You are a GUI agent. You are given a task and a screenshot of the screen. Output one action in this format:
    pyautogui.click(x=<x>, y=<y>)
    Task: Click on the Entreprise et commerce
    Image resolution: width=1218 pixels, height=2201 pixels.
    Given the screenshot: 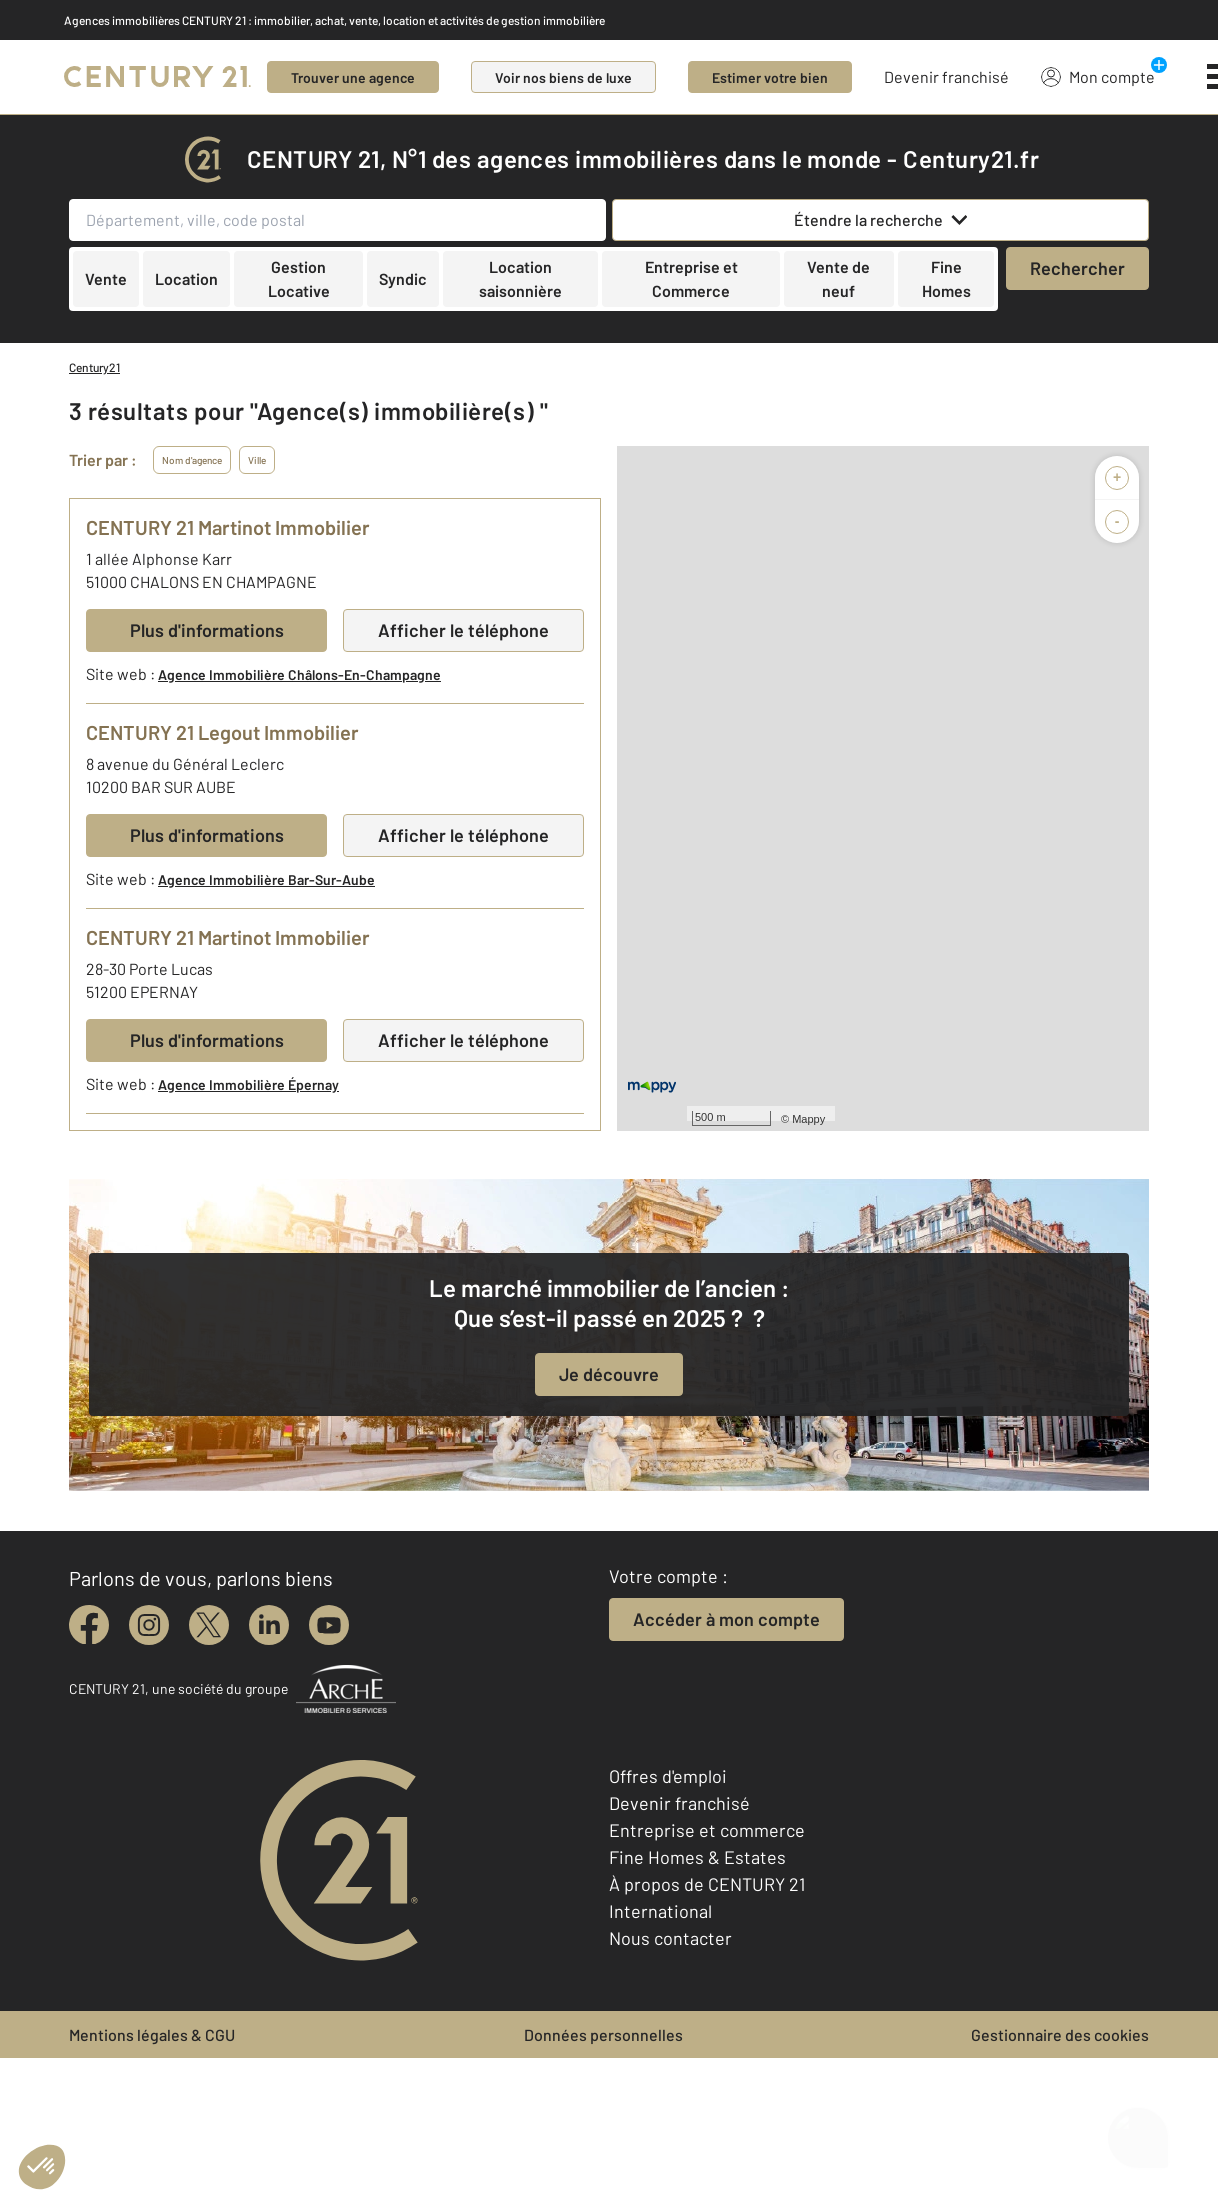 What is the action you would take?
    pyautogui.click(x=707, y=1830)
    